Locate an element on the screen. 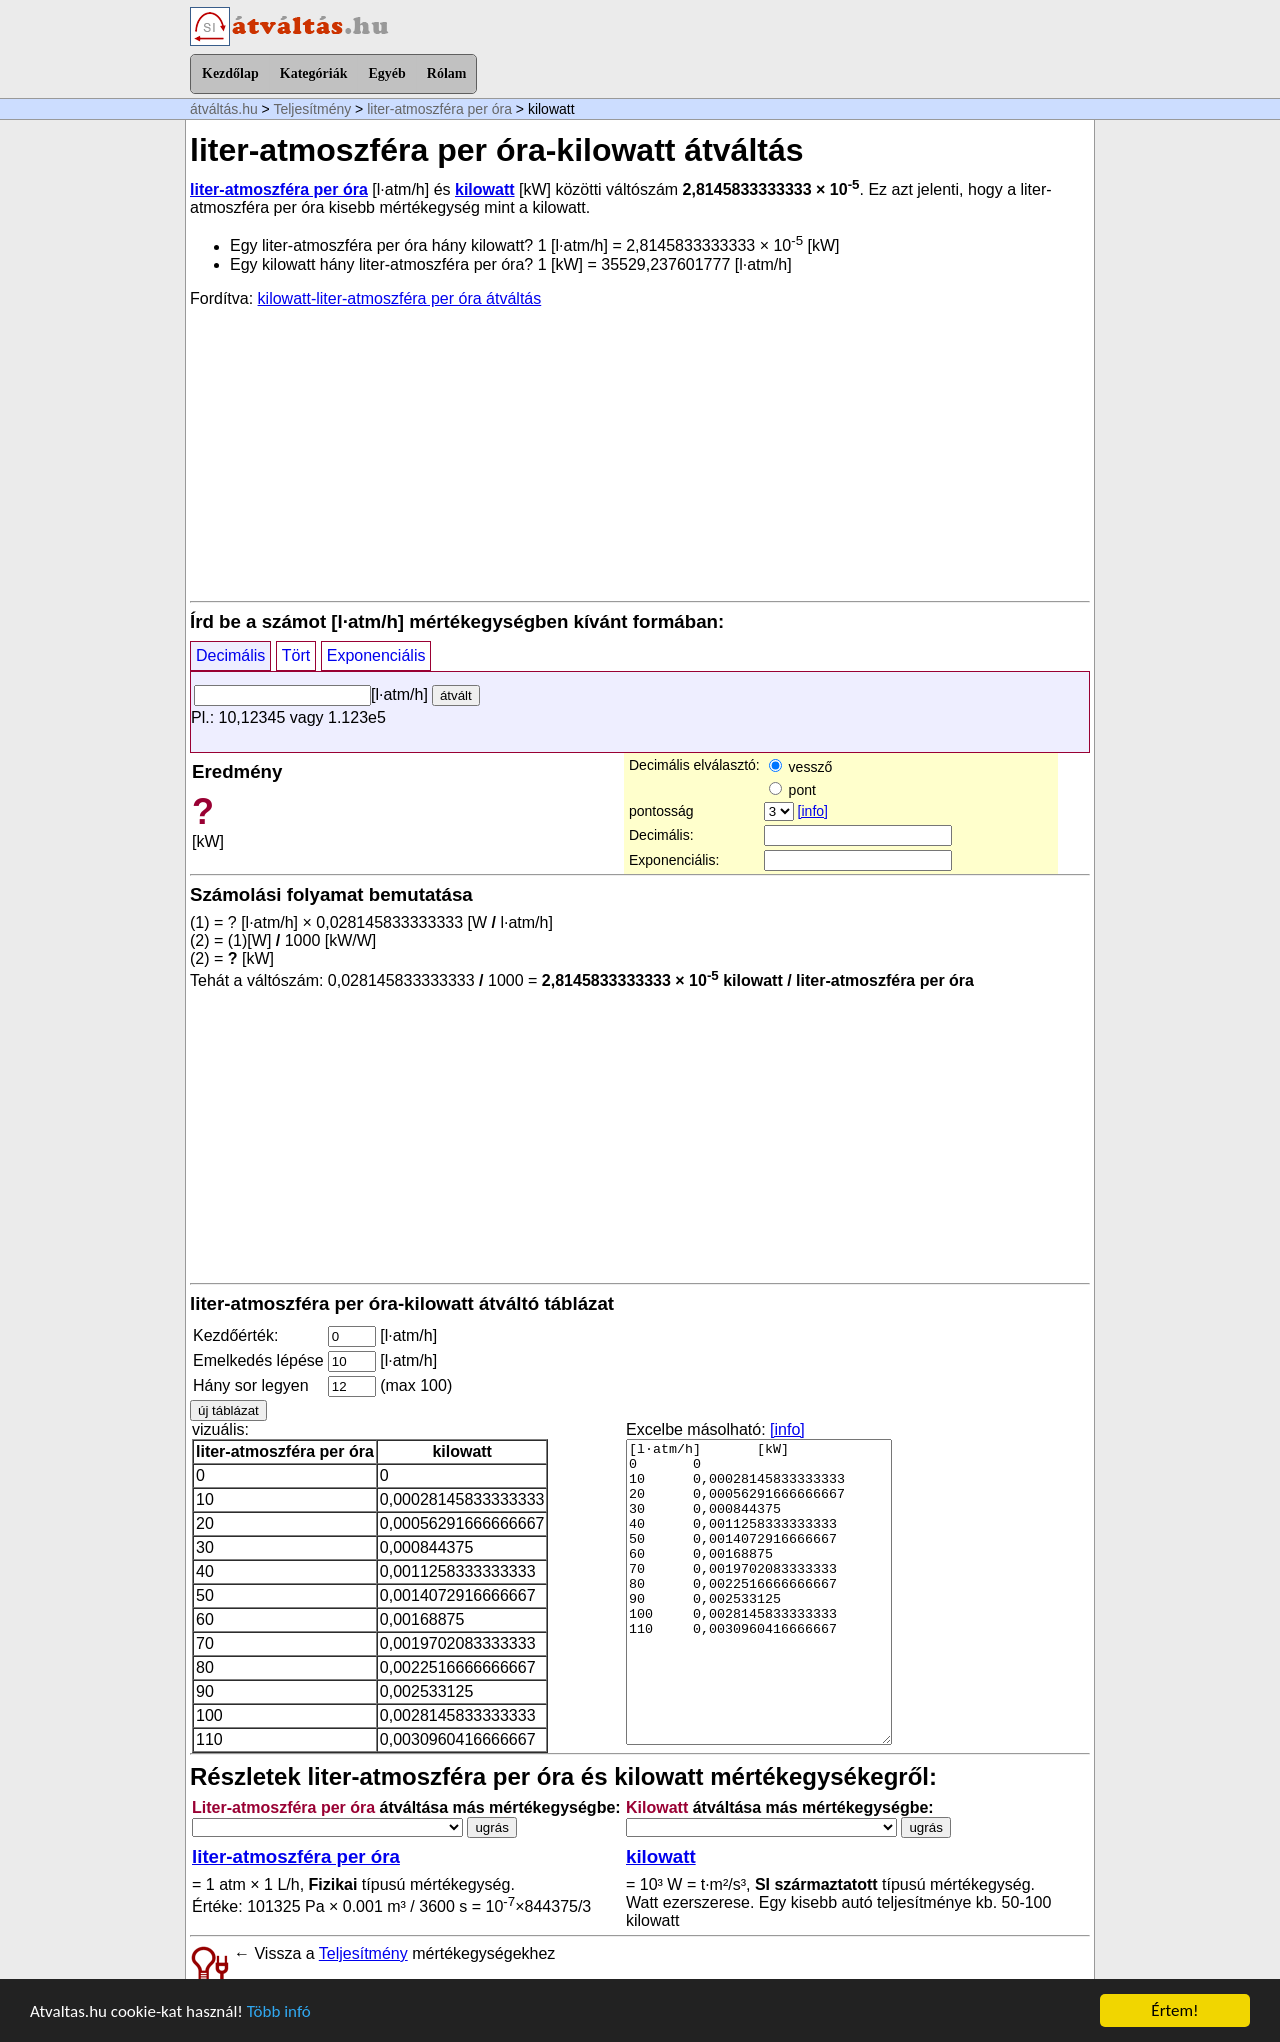 The height and width of the screenshot is (2042, 1280). pont is located at coordinates (792, 790).